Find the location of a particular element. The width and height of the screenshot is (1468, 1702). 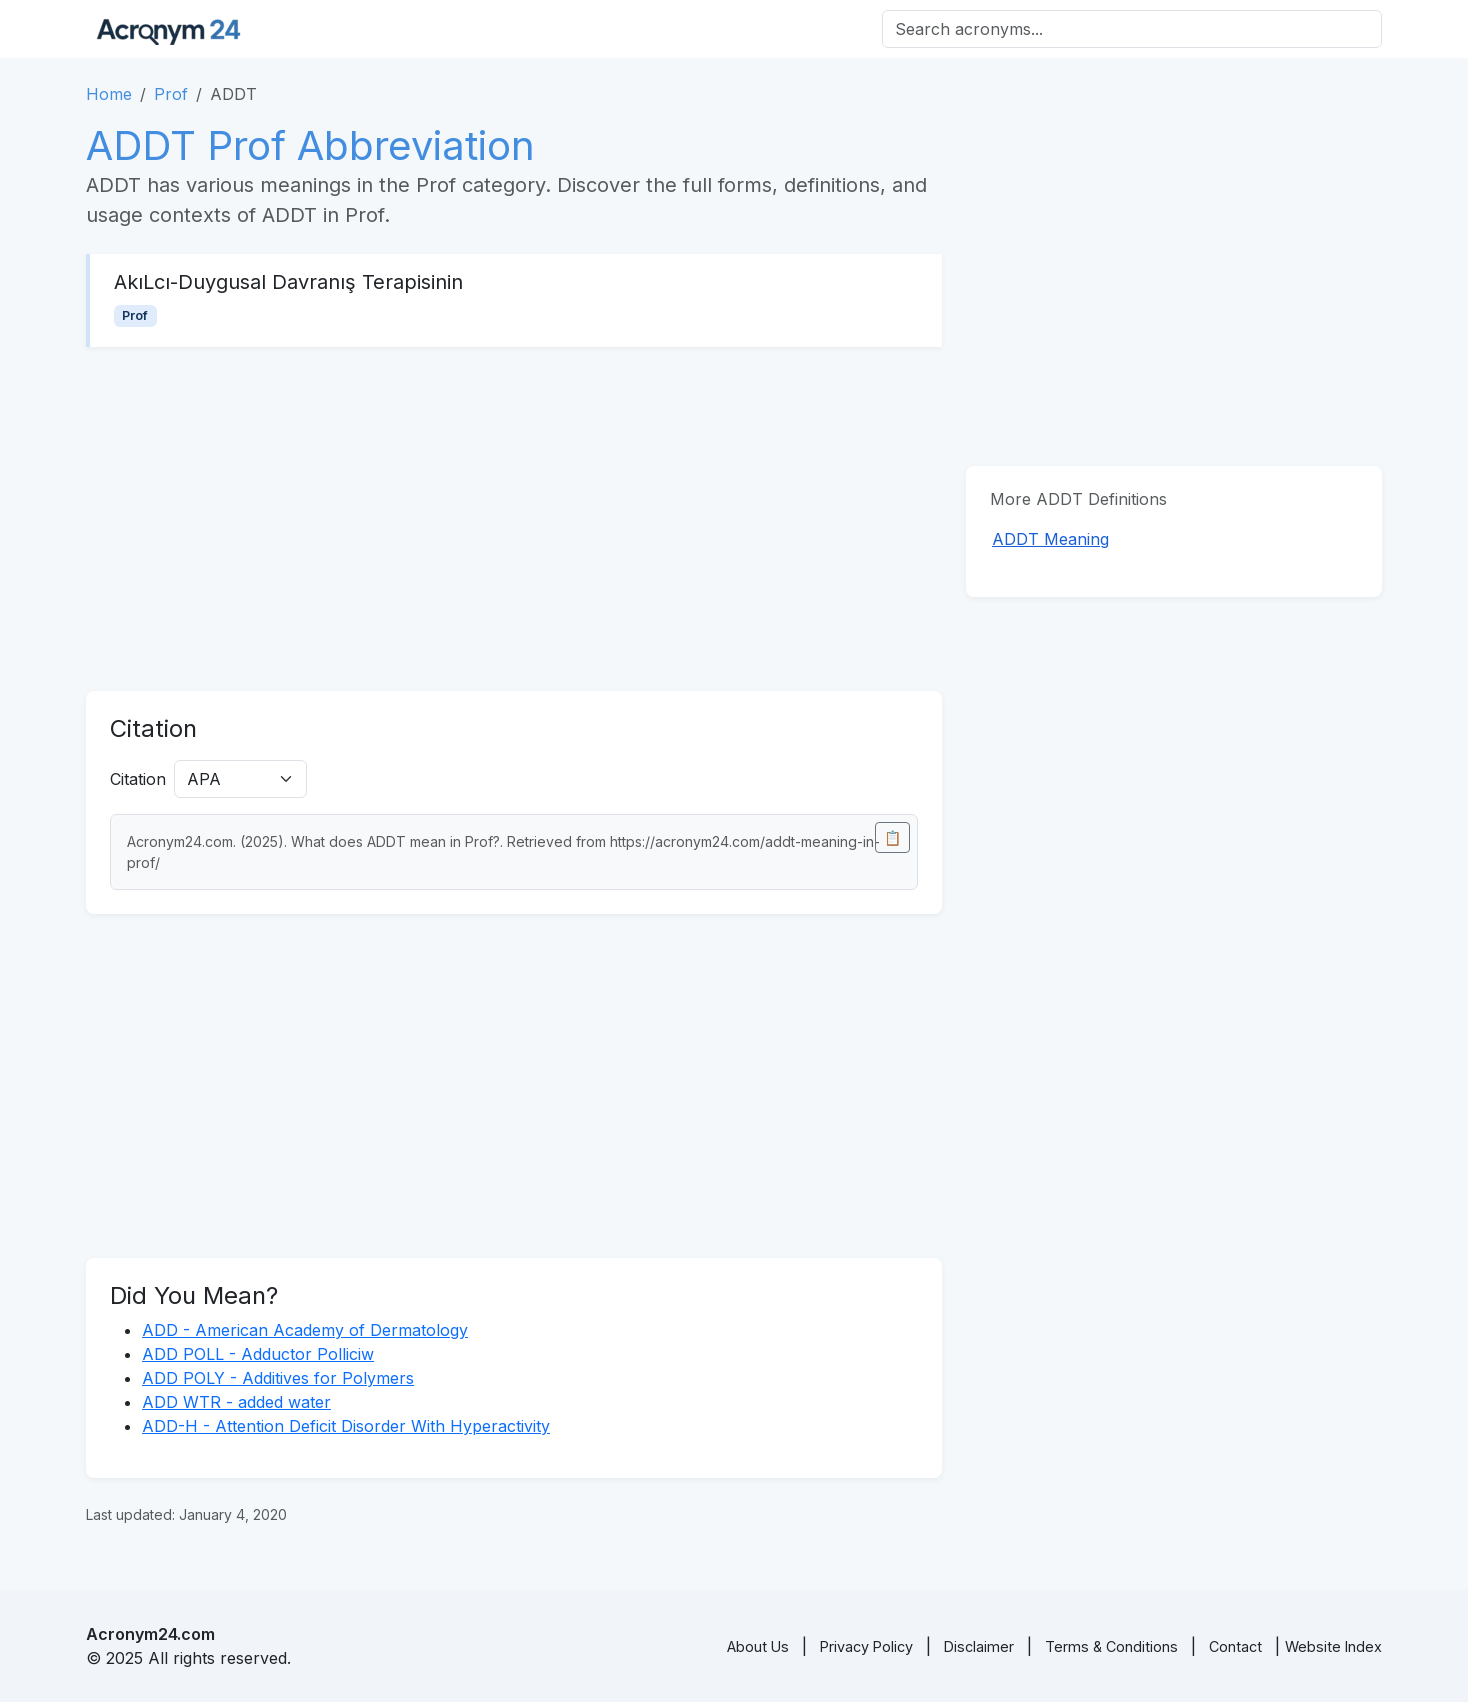

[Advertisement] is located at coordinates (514, 519).